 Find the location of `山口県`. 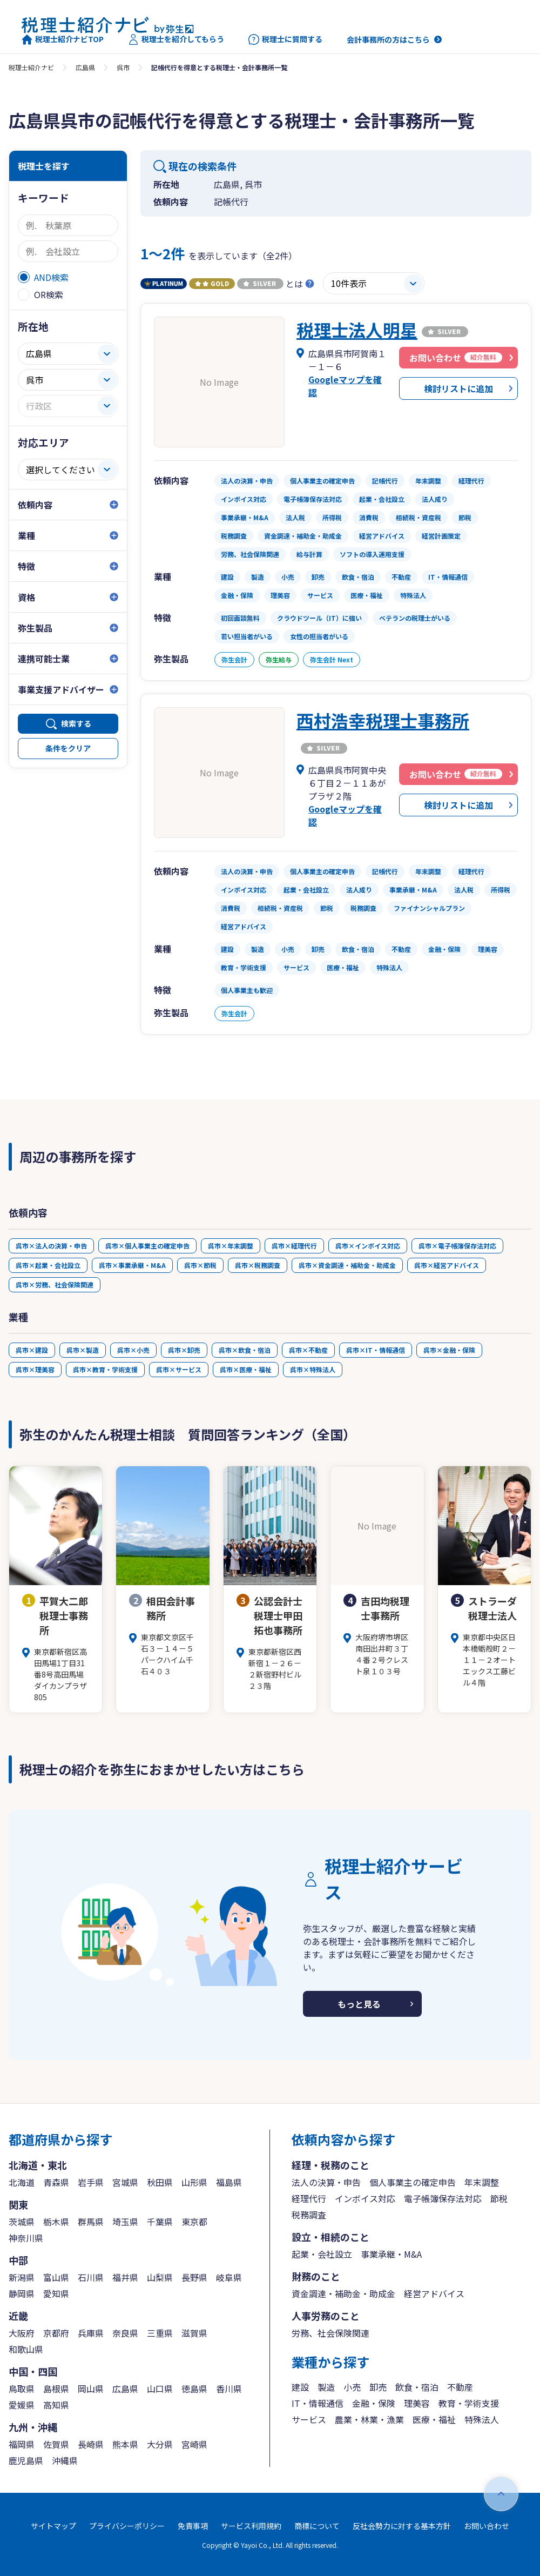

山口県 is located at coordinates (160, 2388).